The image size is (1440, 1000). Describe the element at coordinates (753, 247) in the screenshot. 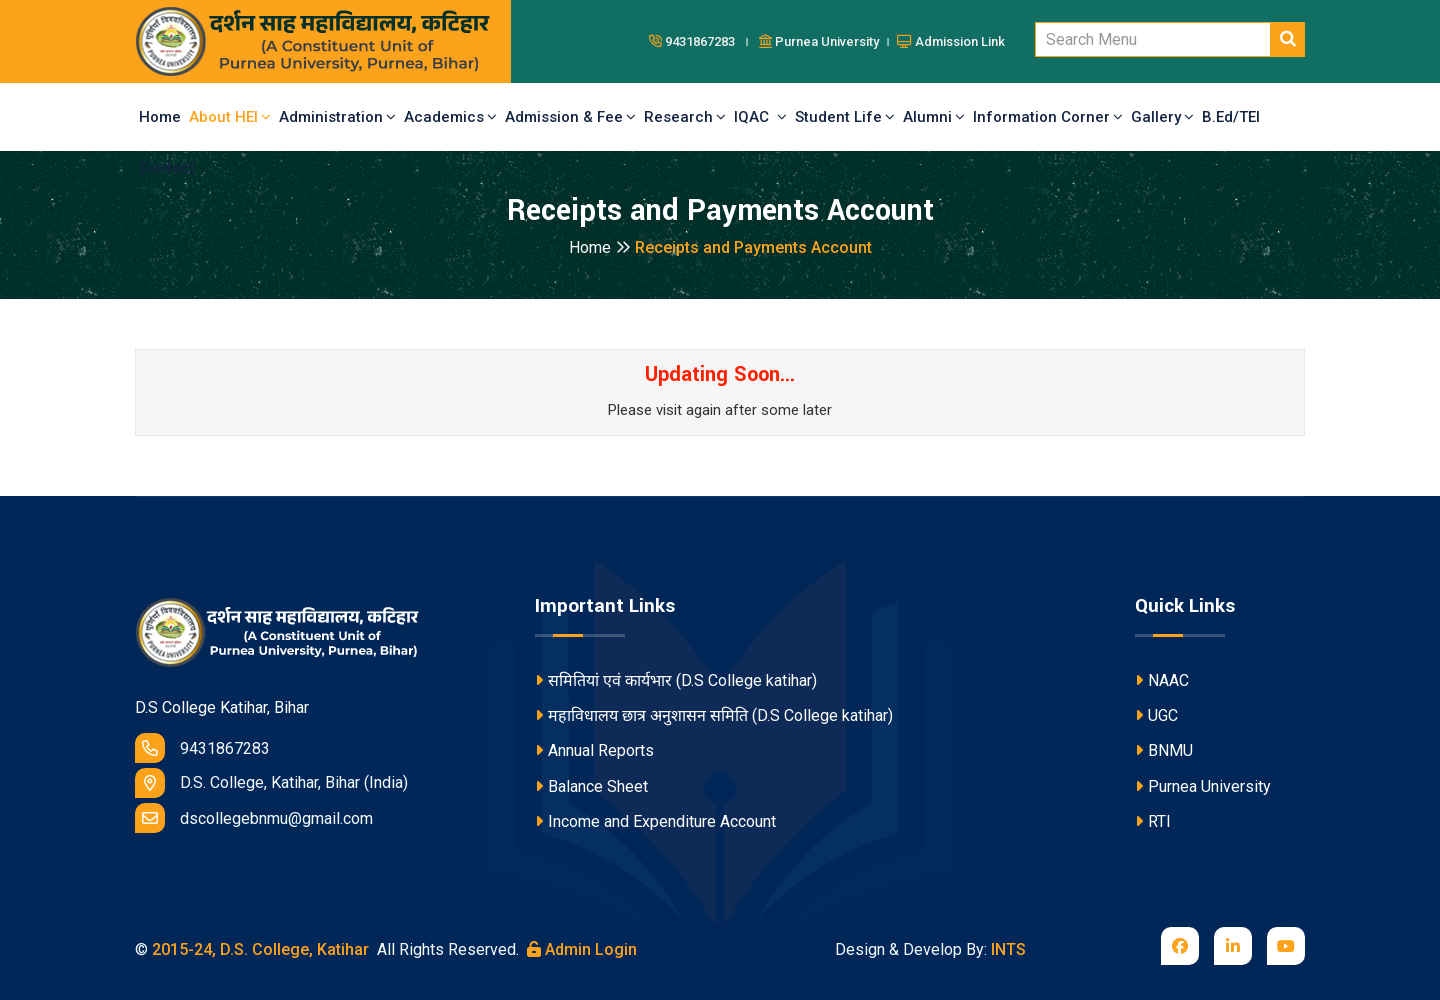

I see `Receipts and Payments Account` at that location.